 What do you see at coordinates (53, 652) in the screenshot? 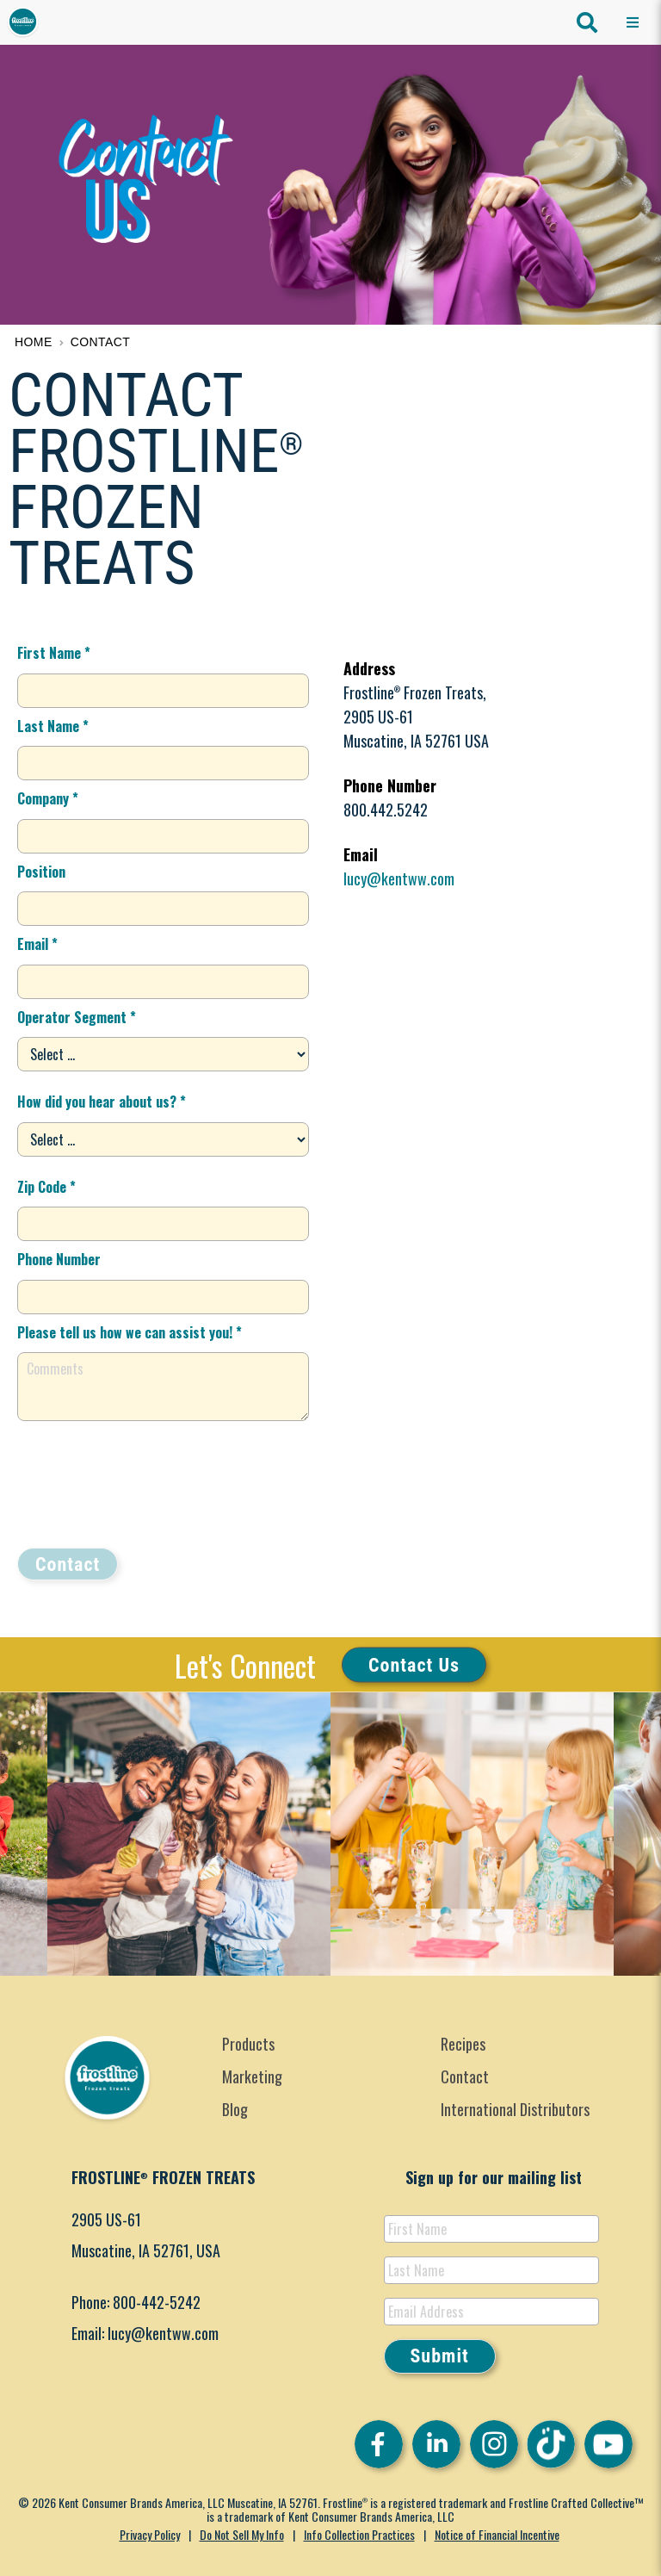
I see `First Name *` at bounding box center [53, 652].